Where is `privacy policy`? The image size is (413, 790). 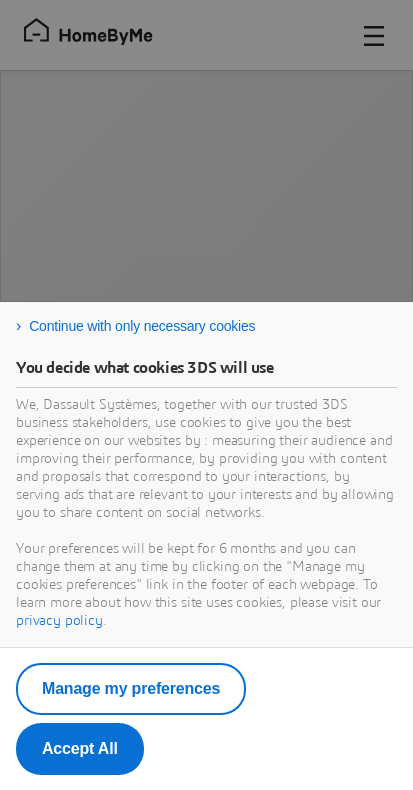
privacy policy is located at coordinates (59, 621).